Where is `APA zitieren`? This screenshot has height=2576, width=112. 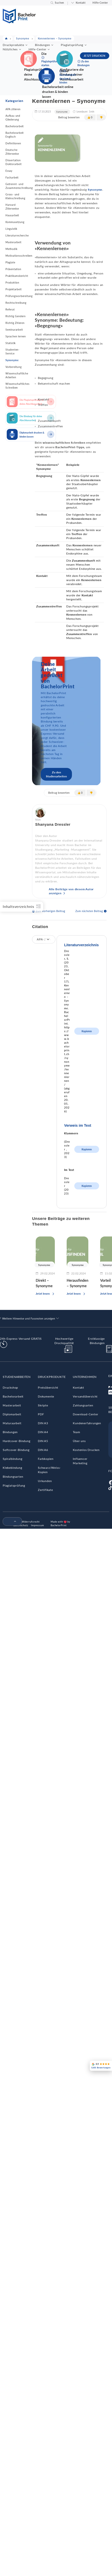 APA zitieren is located at coordinates (13, 109).